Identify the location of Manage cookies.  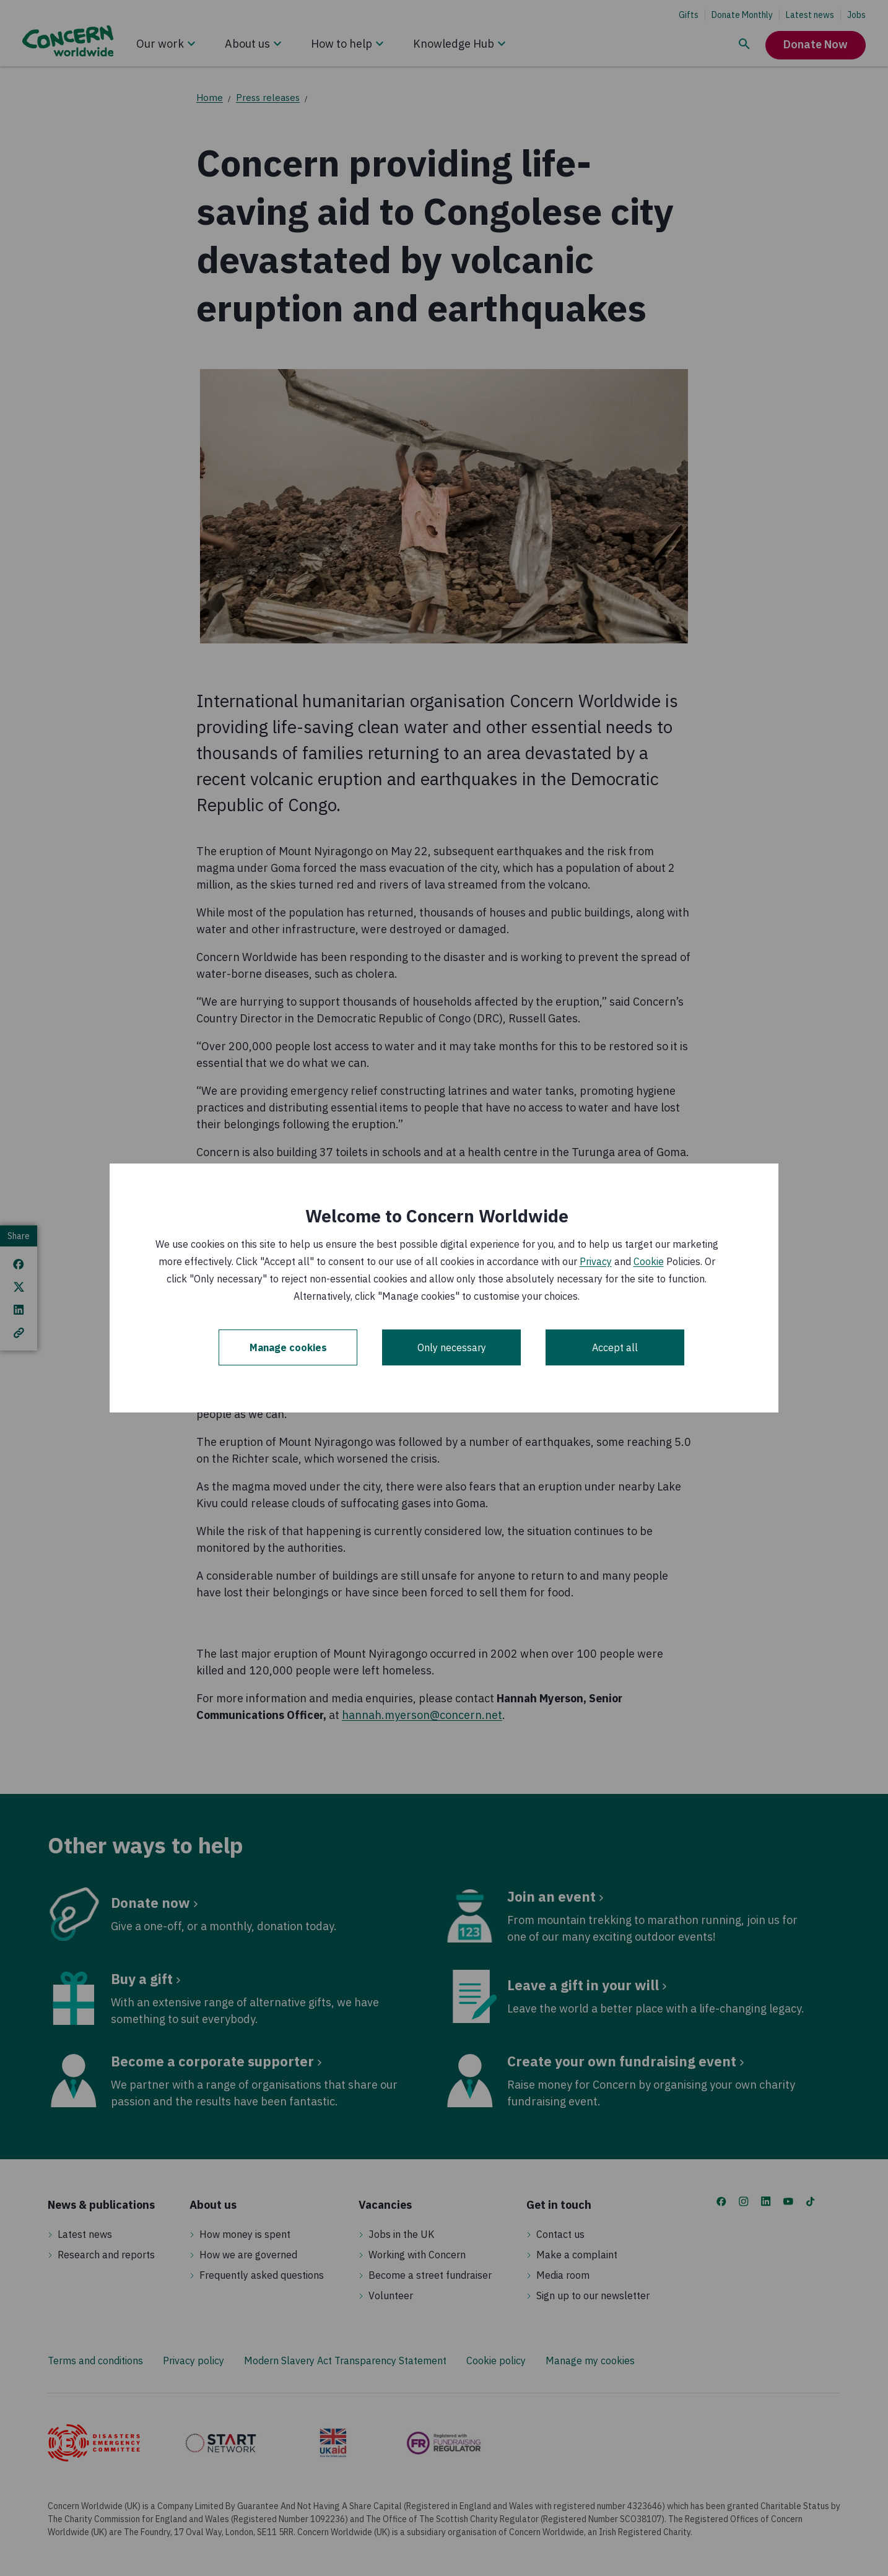
(288, 1347).